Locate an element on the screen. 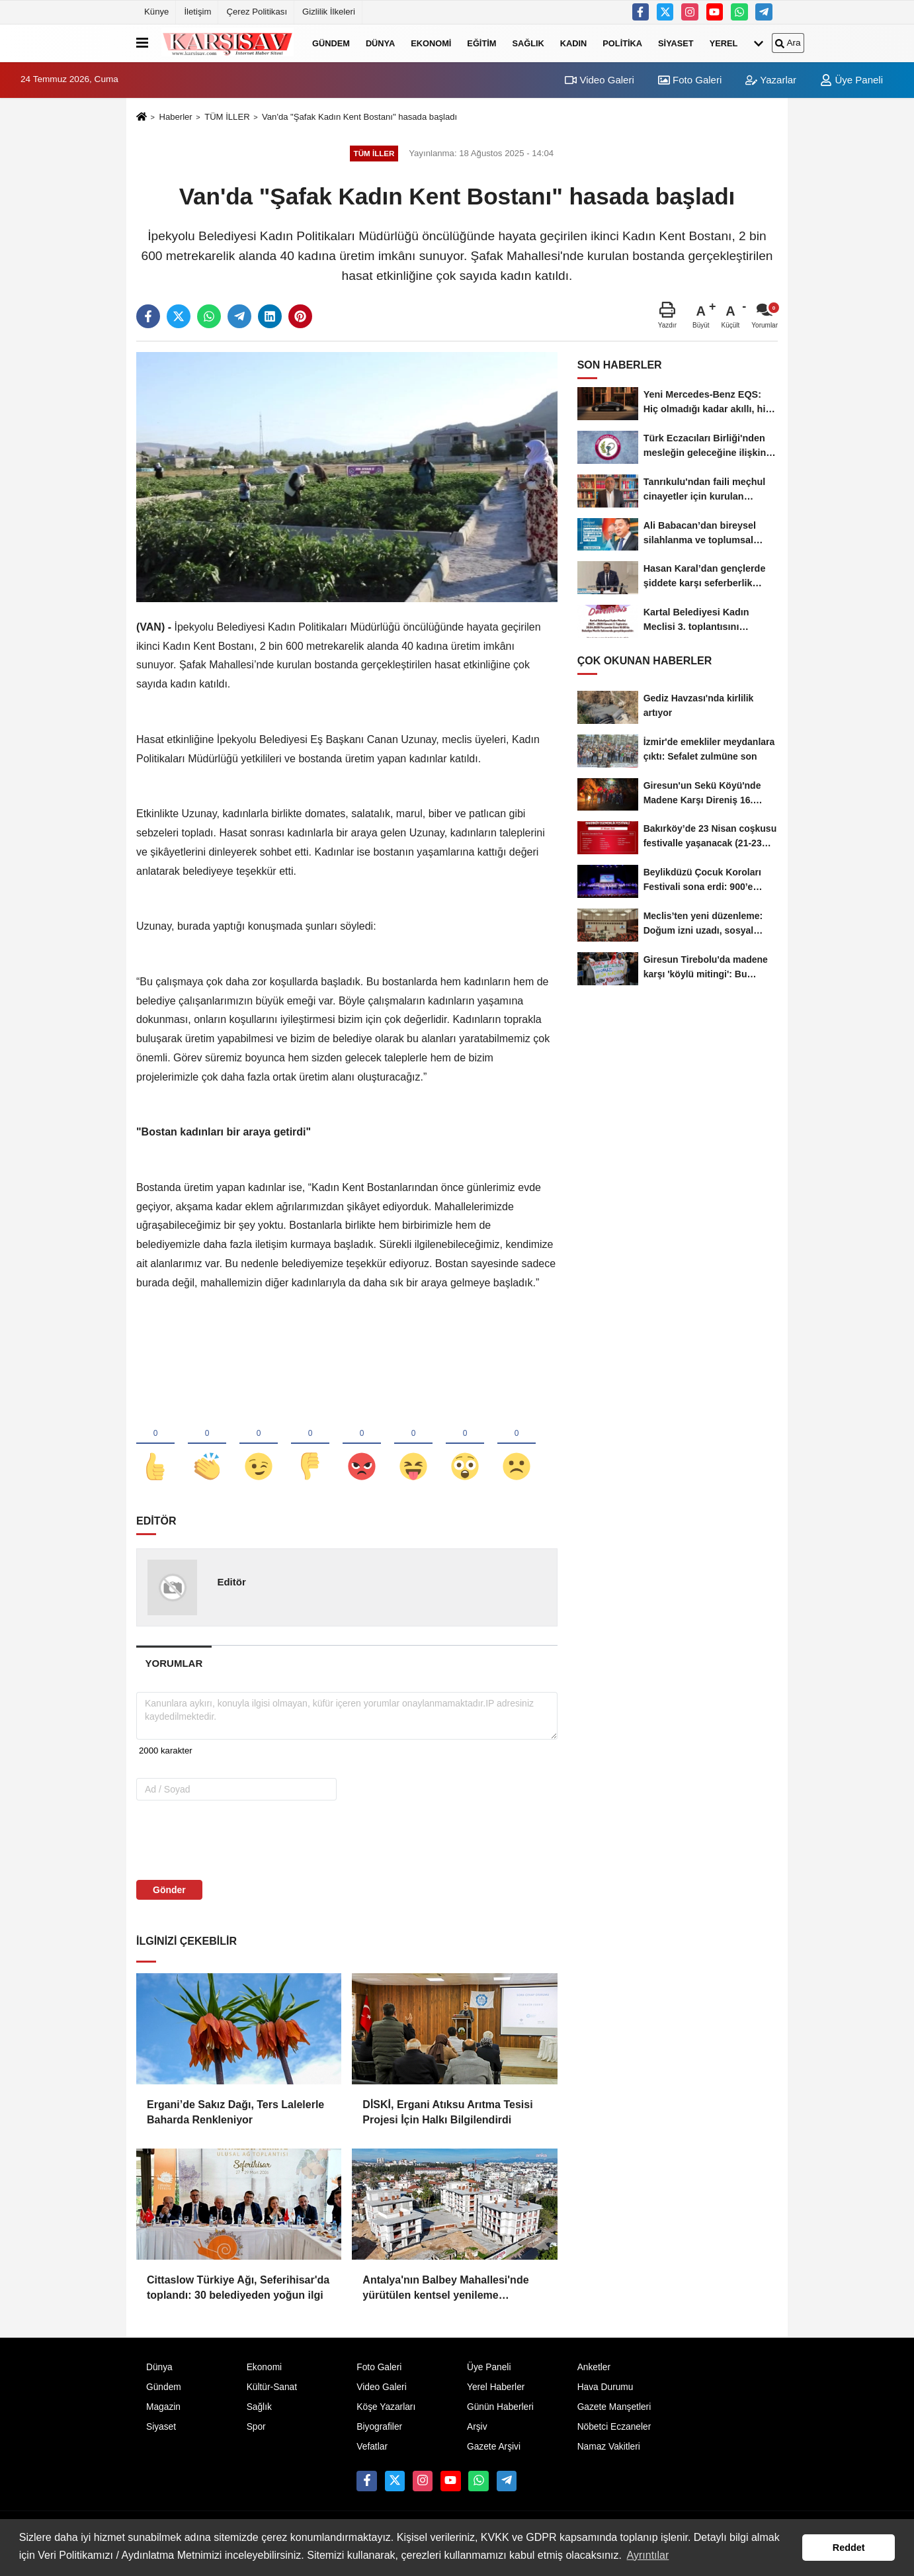 The image size is (914, 2576). Günün Haberleri is located at coordinates (500, 2407).